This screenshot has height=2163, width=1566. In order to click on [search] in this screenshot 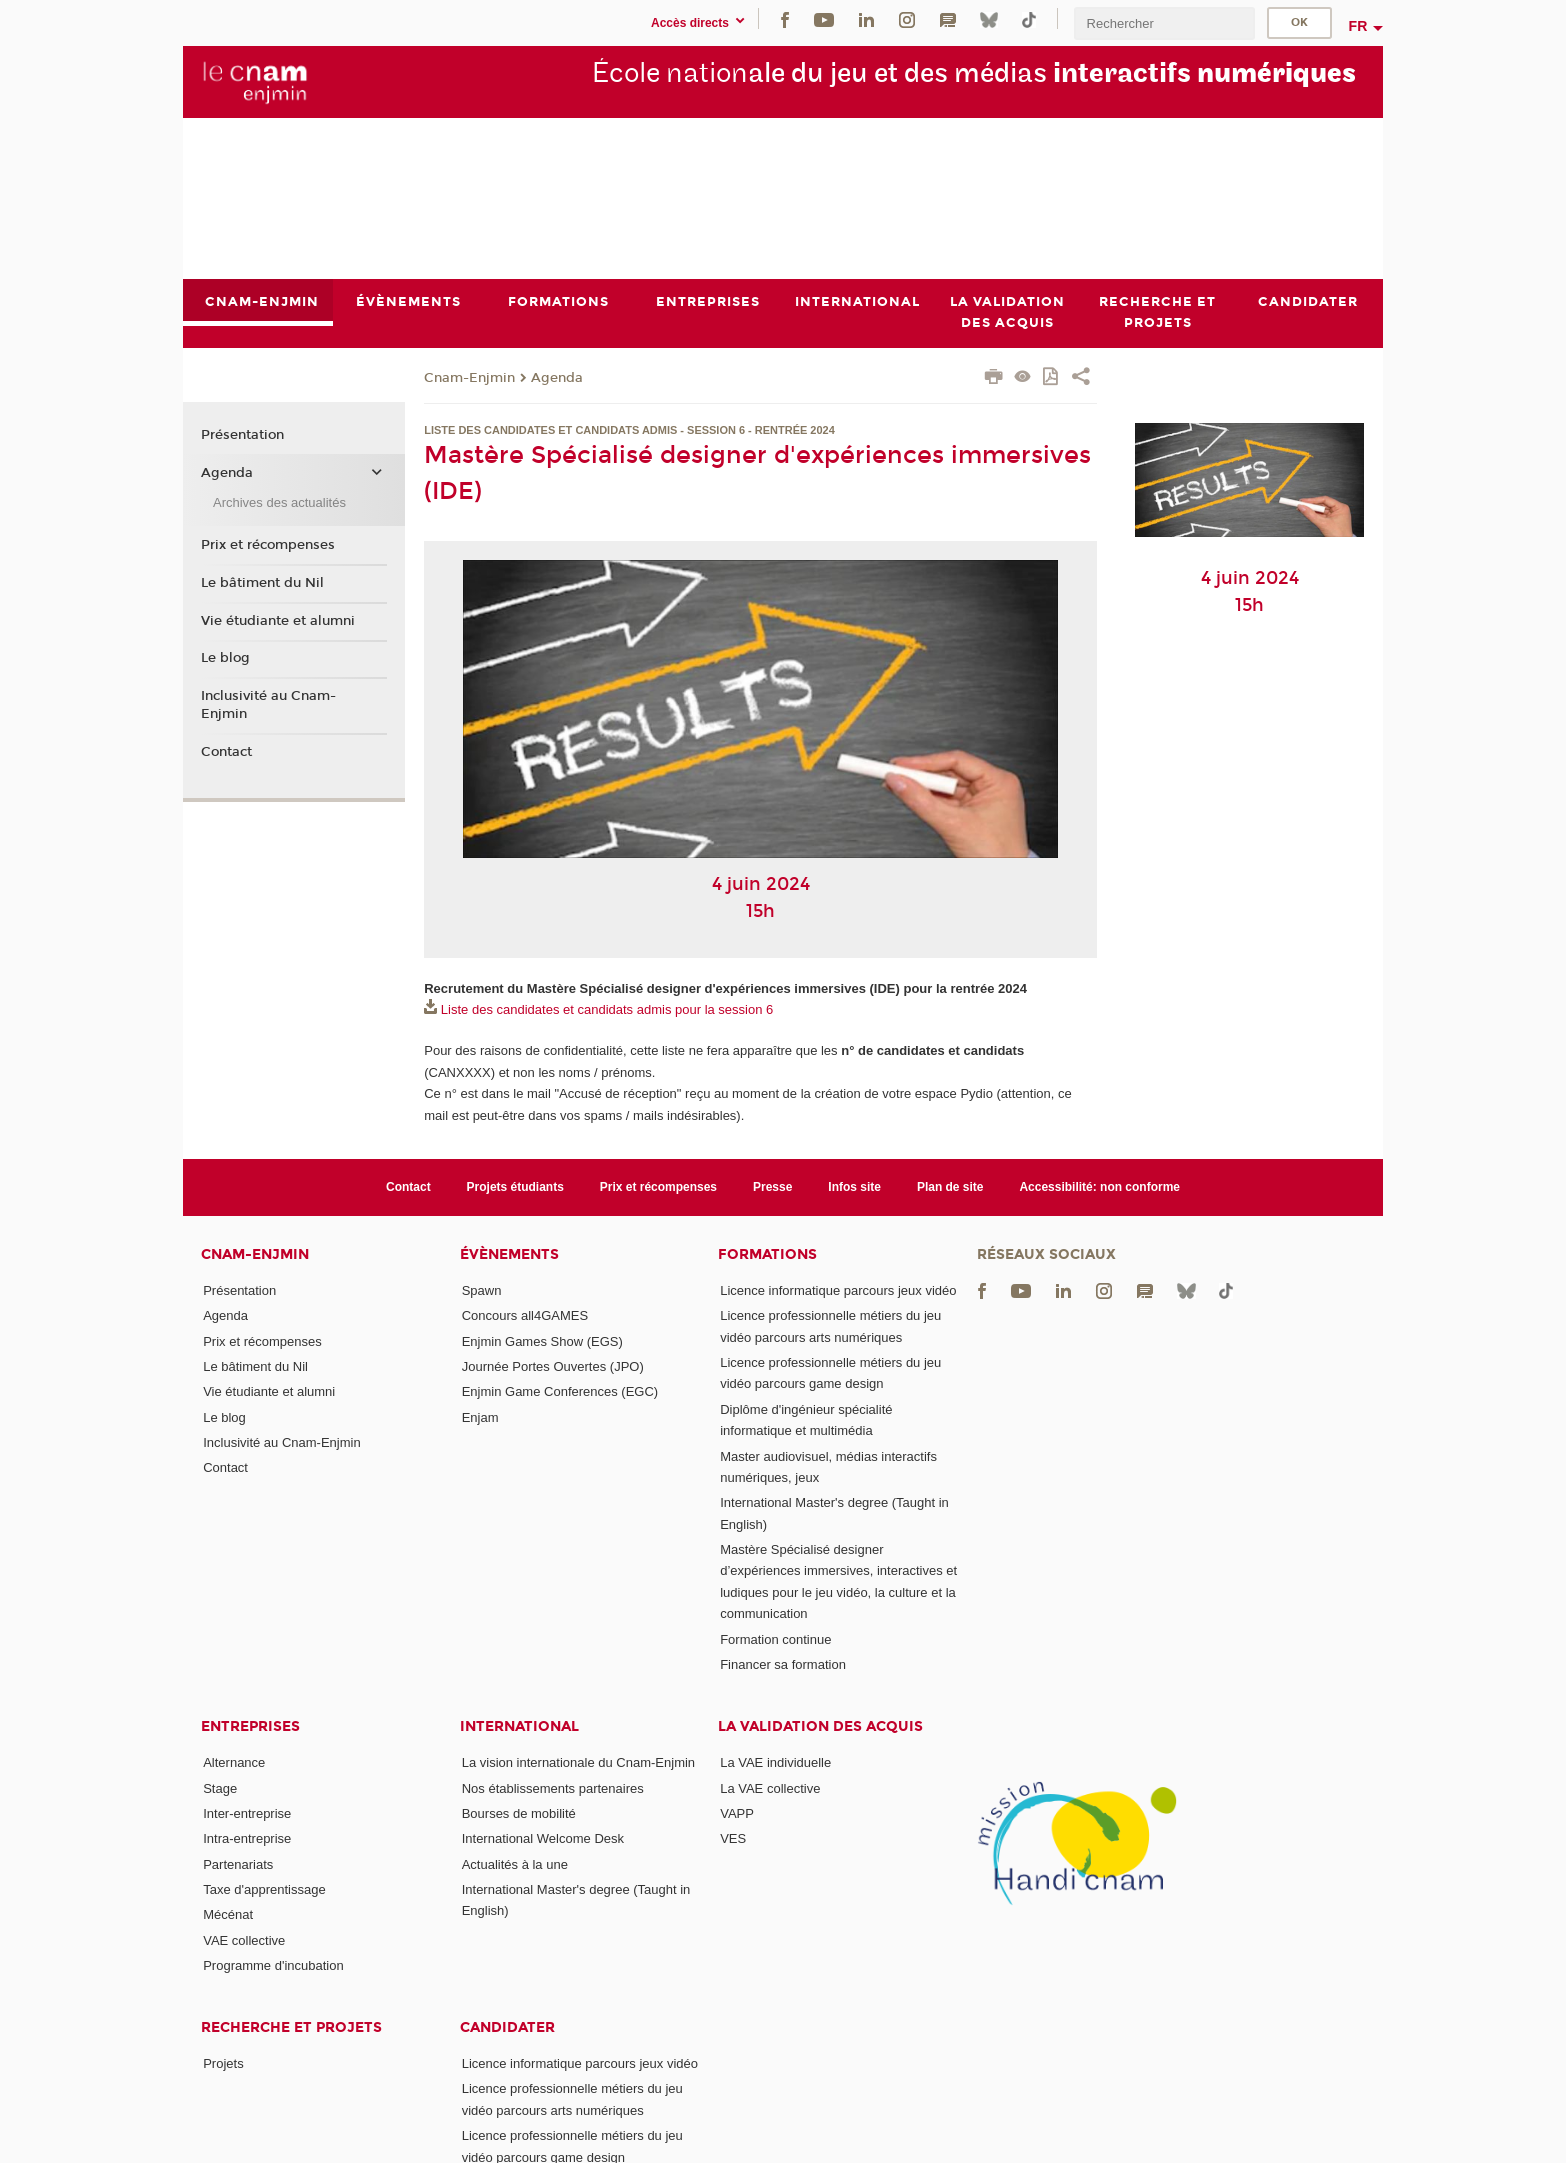, I will do `click(1164, 23)`.